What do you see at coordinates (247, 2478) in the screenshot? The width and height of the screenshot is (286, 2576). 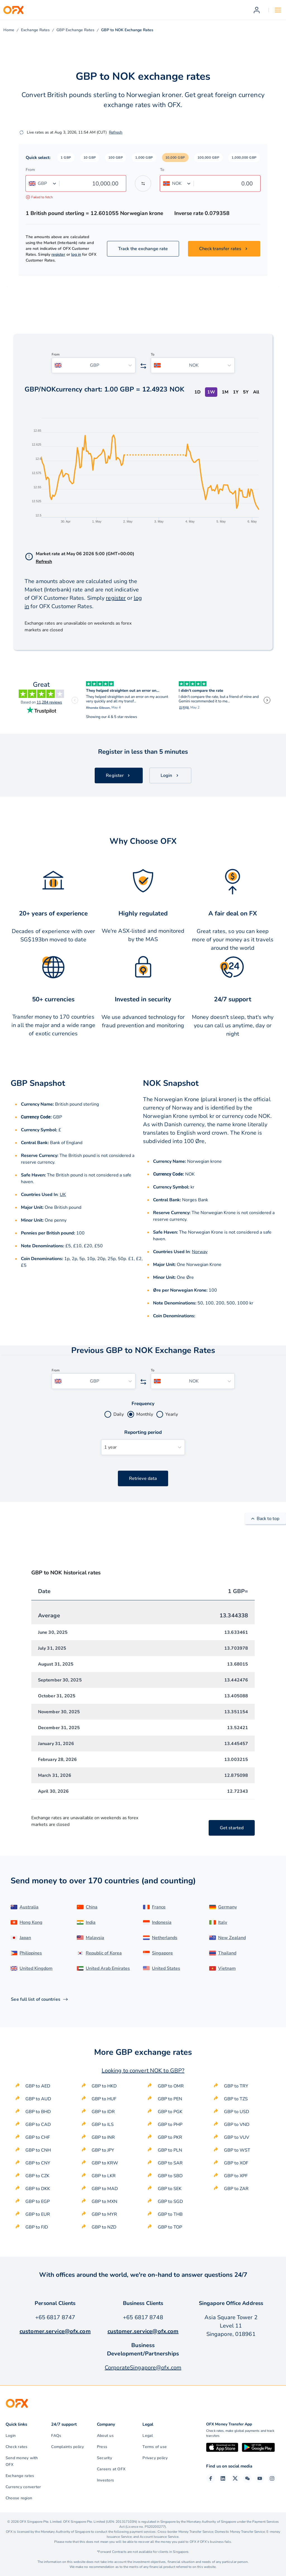 I see `[Wechat Page]` at bounding box center [247, 2478].